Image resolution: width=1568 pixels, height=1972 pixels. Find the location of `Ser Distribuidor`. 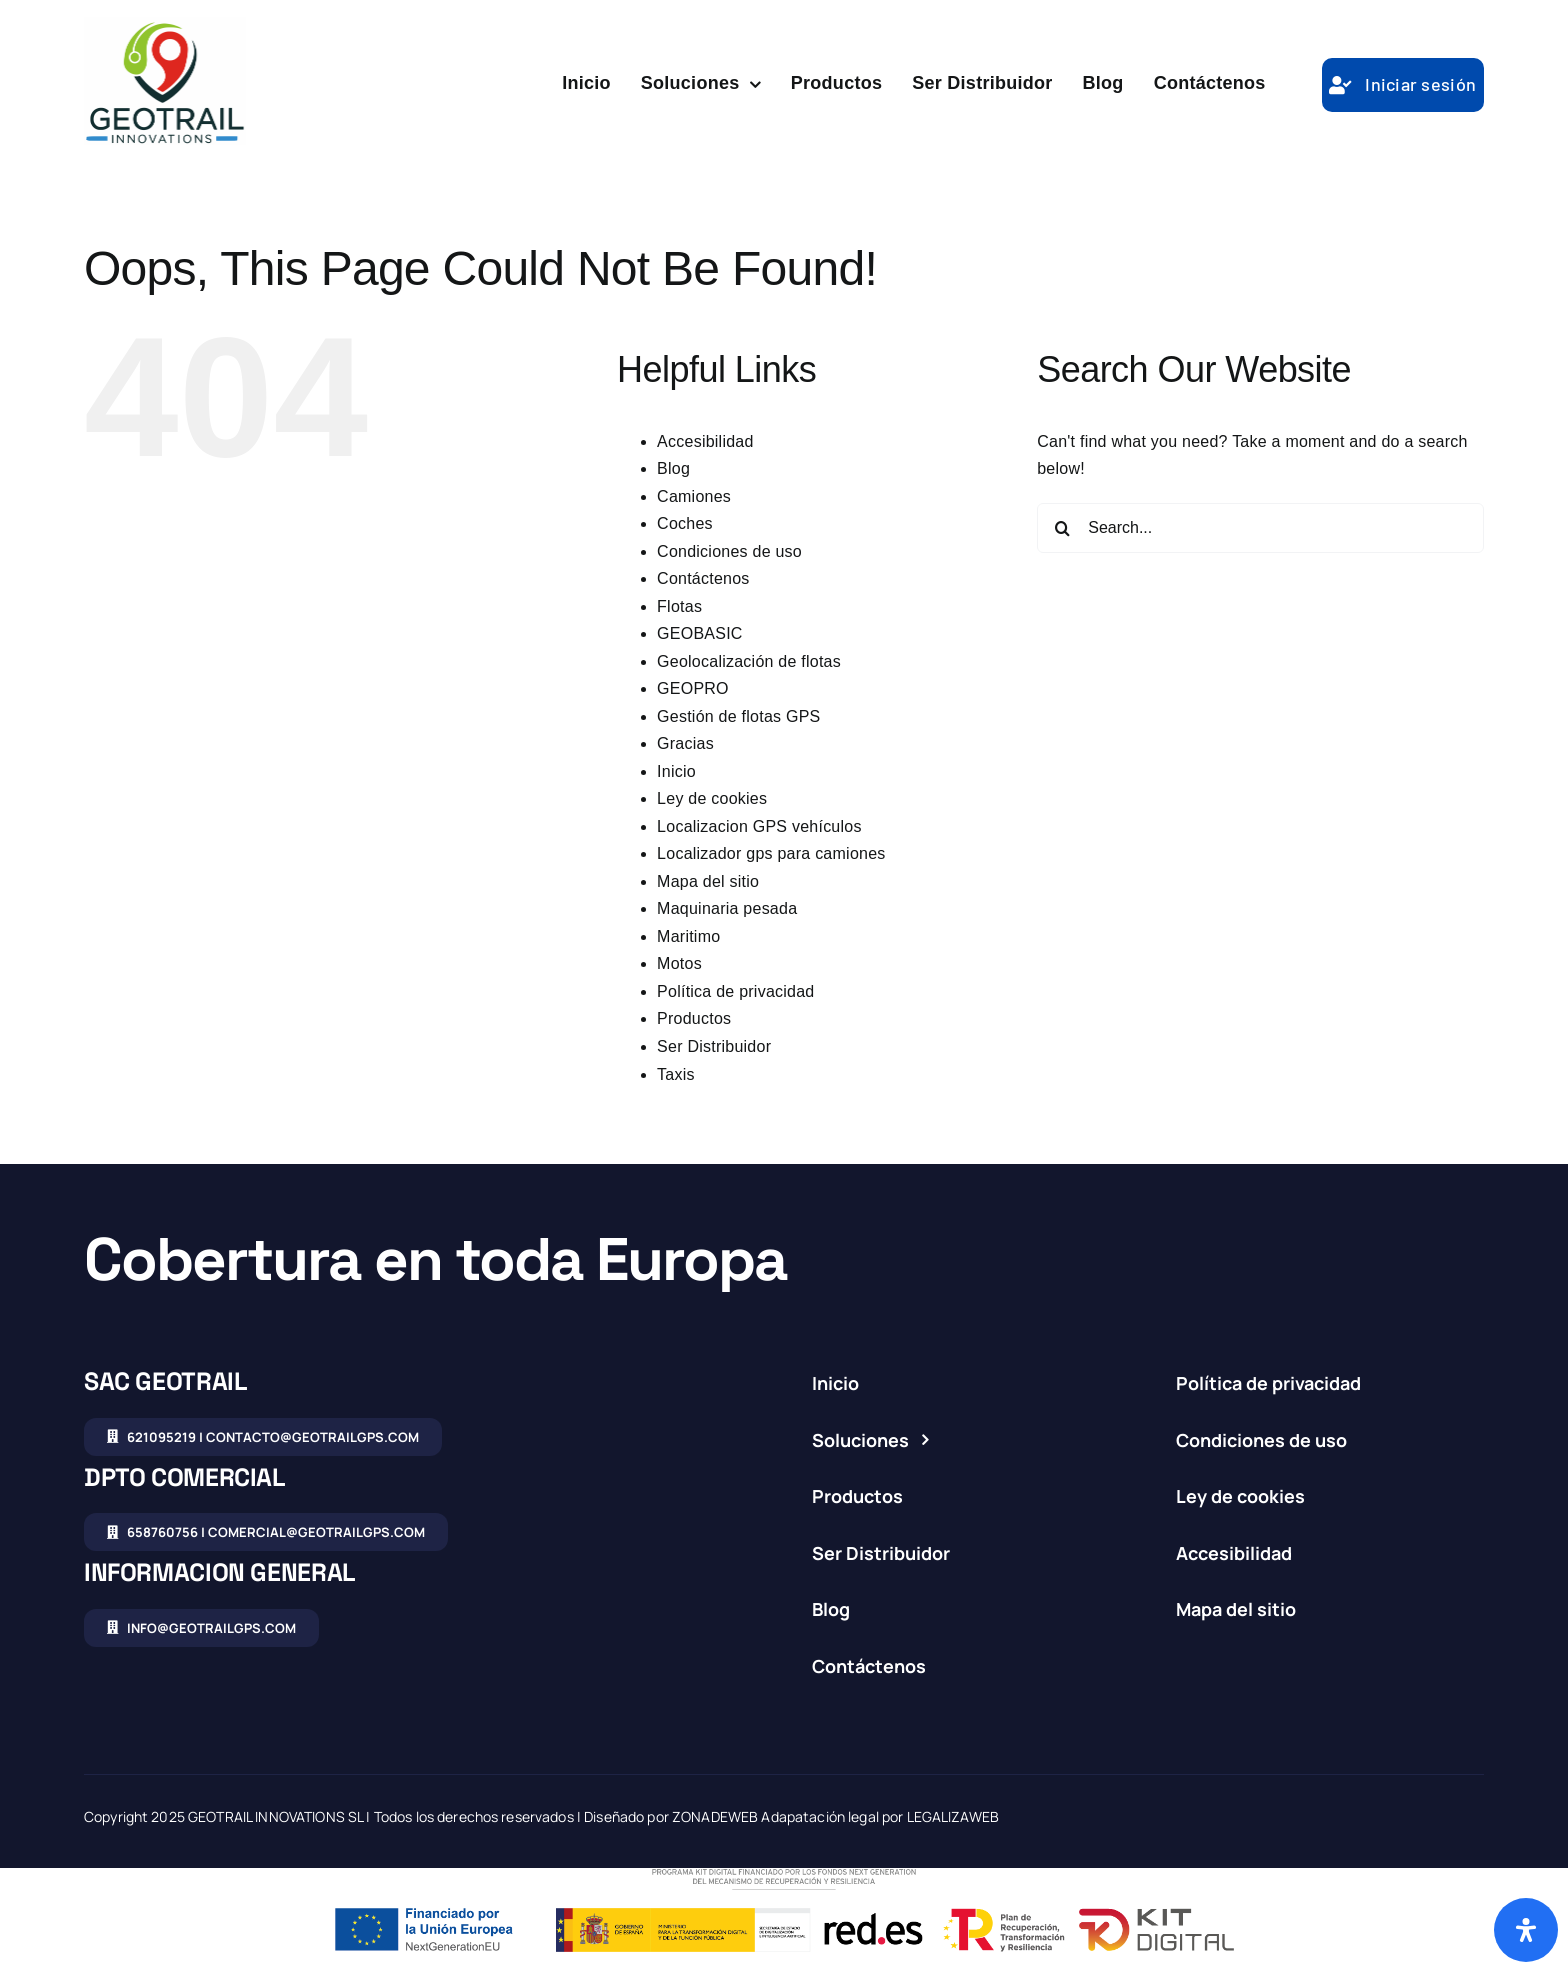

Ser Distribuidor is located at coordinates (714, 1046).